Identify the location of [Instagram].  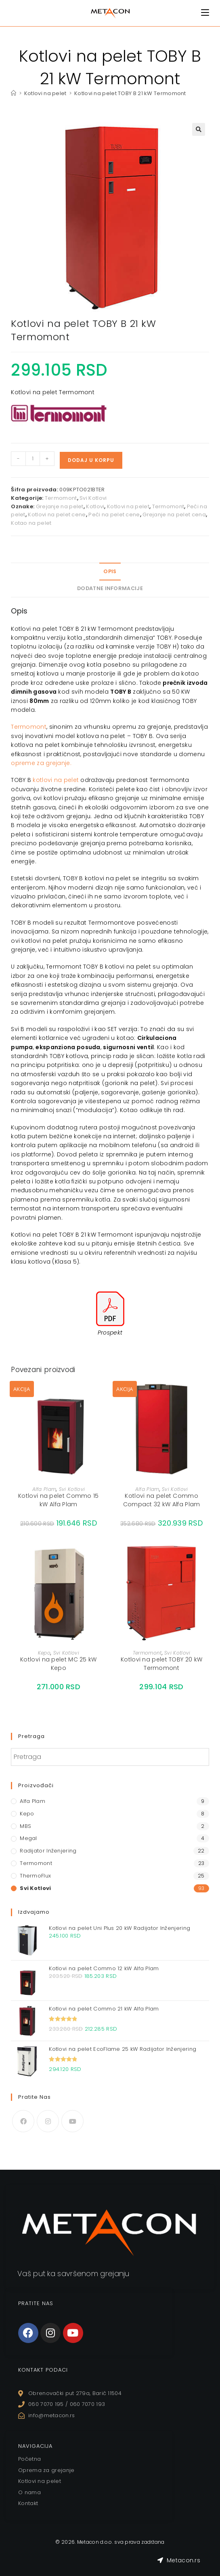
(48, 2121).